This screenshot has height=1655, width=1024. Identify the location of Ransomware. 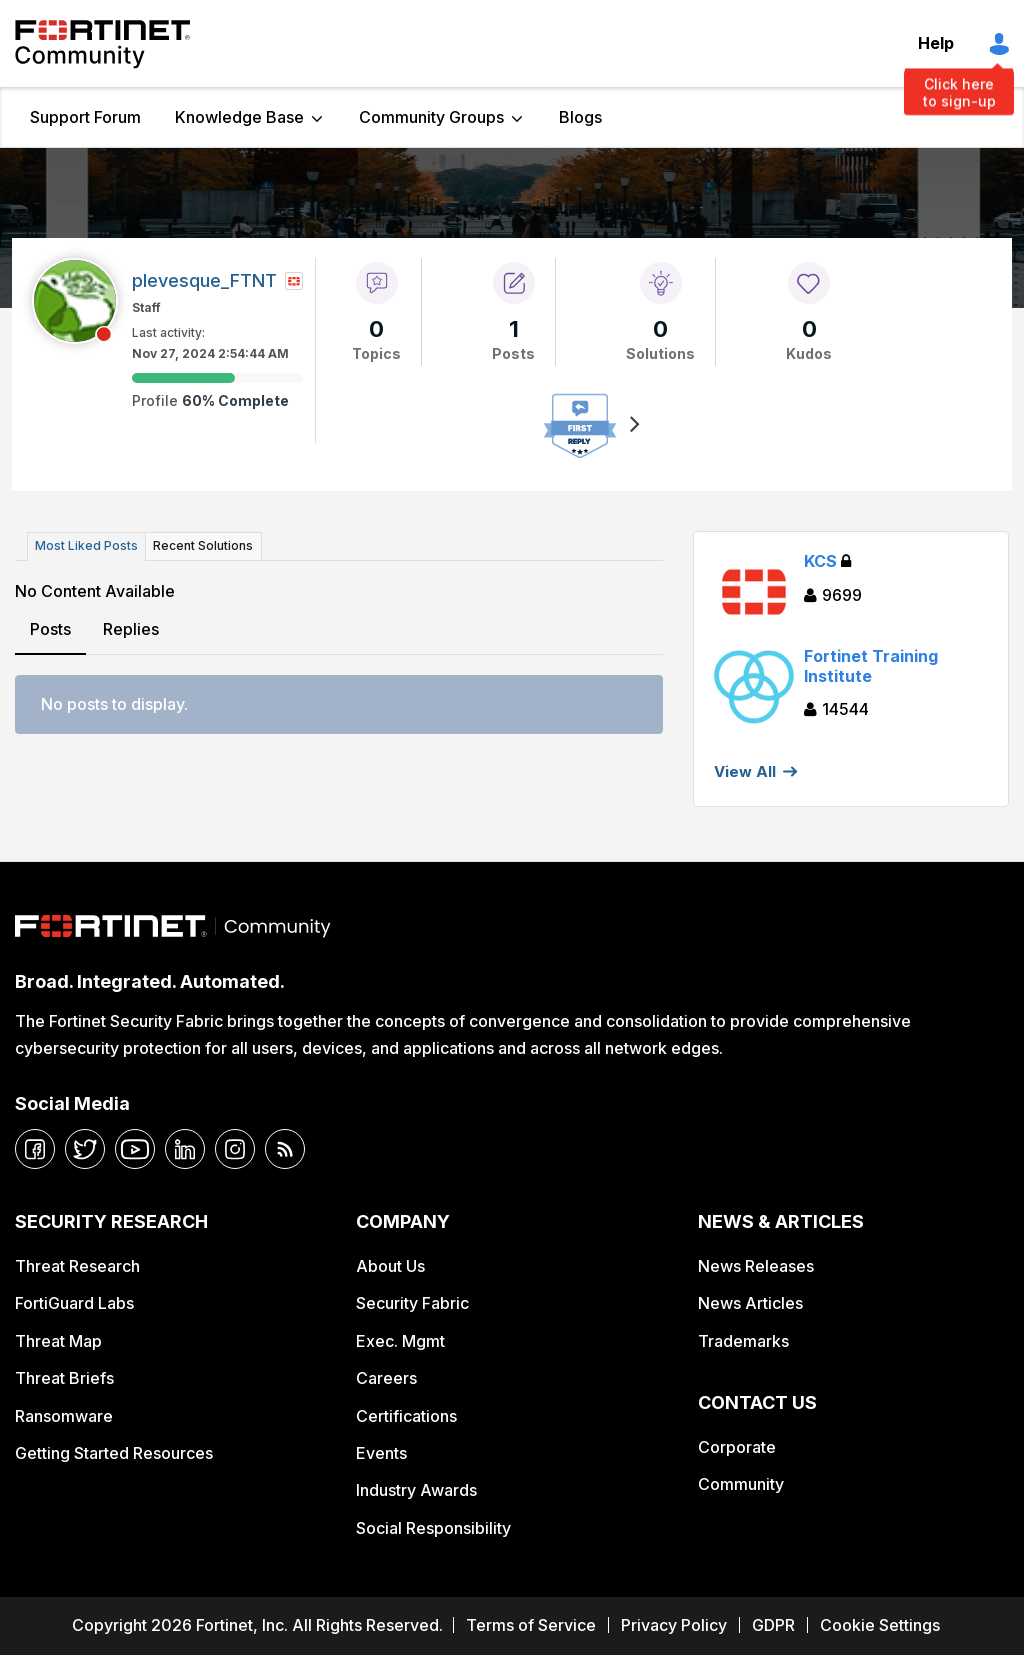
(64, 1416).